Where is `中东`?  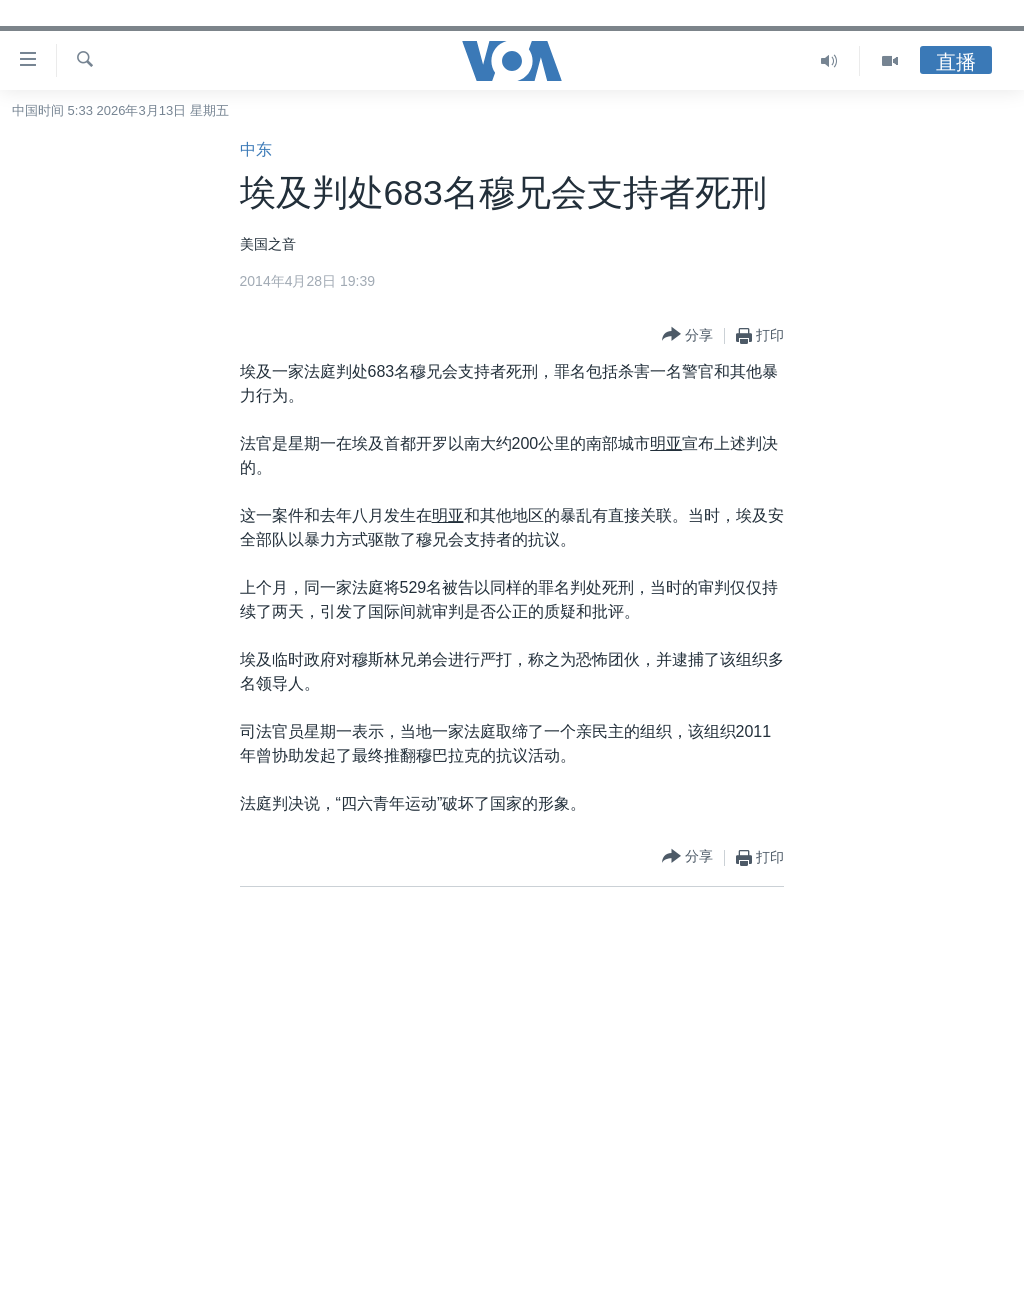 中东 is located at coordinates (256, 149).